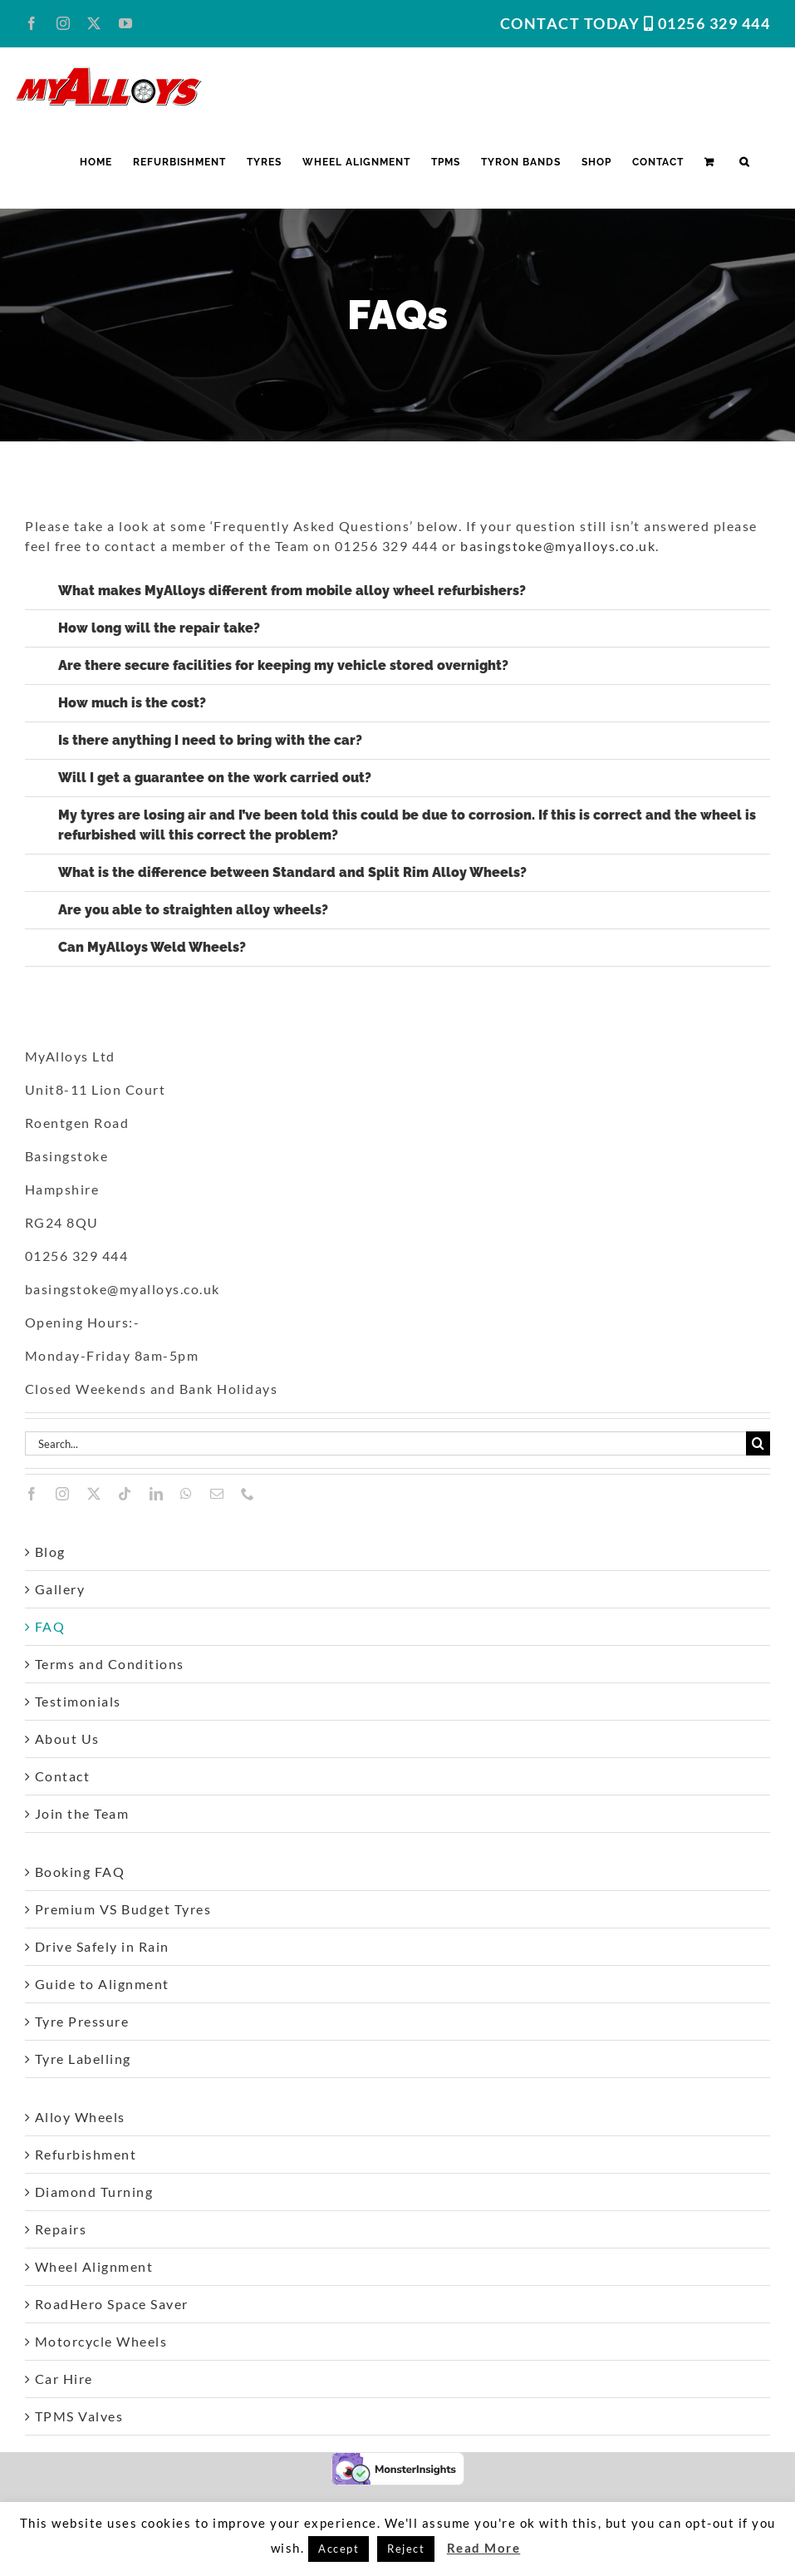 Image resolution: width=795 pixels, height=2576 pixels. Describe the element at coordinates (82, 1813) in the screenshot. I see `Join the Team` at that location.